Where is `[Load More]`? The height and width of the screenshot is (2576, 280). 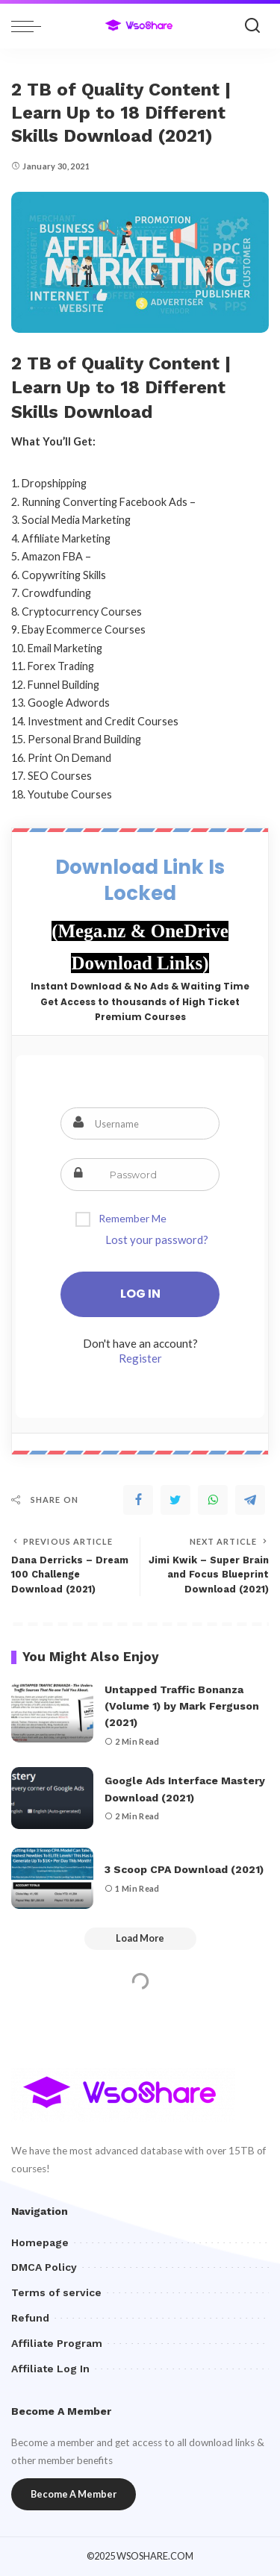
[Load More] is located at coordinates (140, 1939).